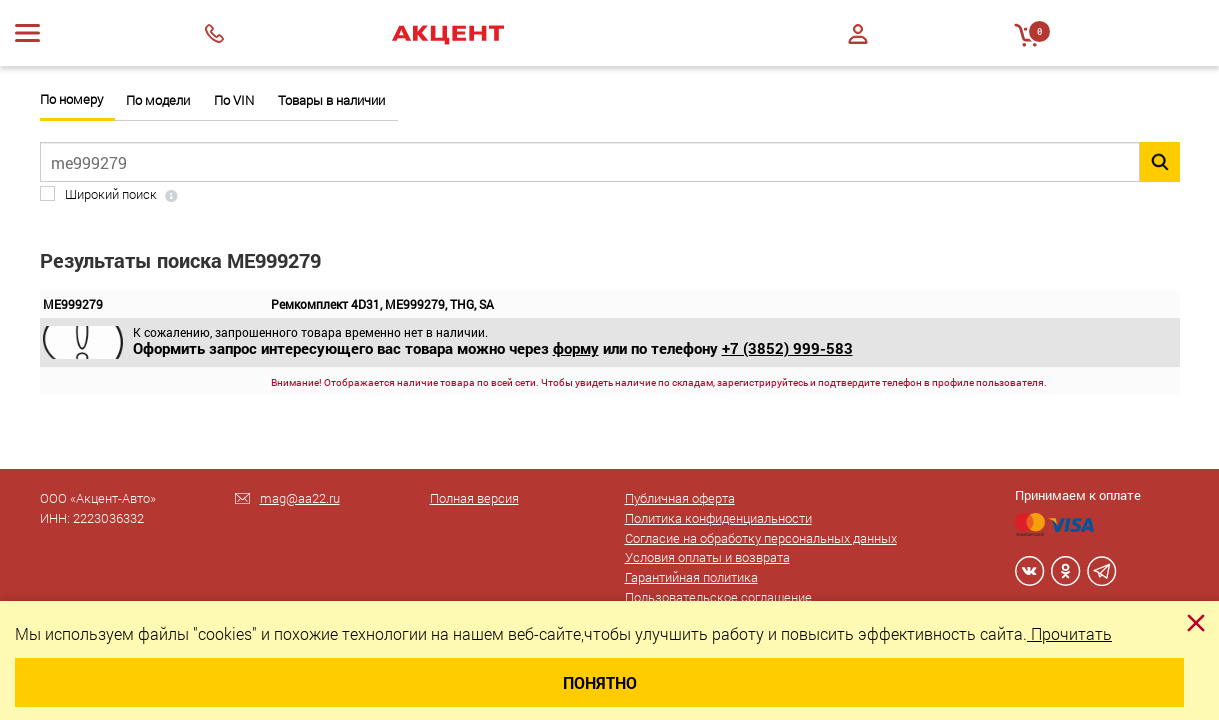 The height and width of the screenshot is (720, 1219). What do you see at coordinates (71, 99) in the screenshot?
I see `По номеру` at bounding box center [71, 99].